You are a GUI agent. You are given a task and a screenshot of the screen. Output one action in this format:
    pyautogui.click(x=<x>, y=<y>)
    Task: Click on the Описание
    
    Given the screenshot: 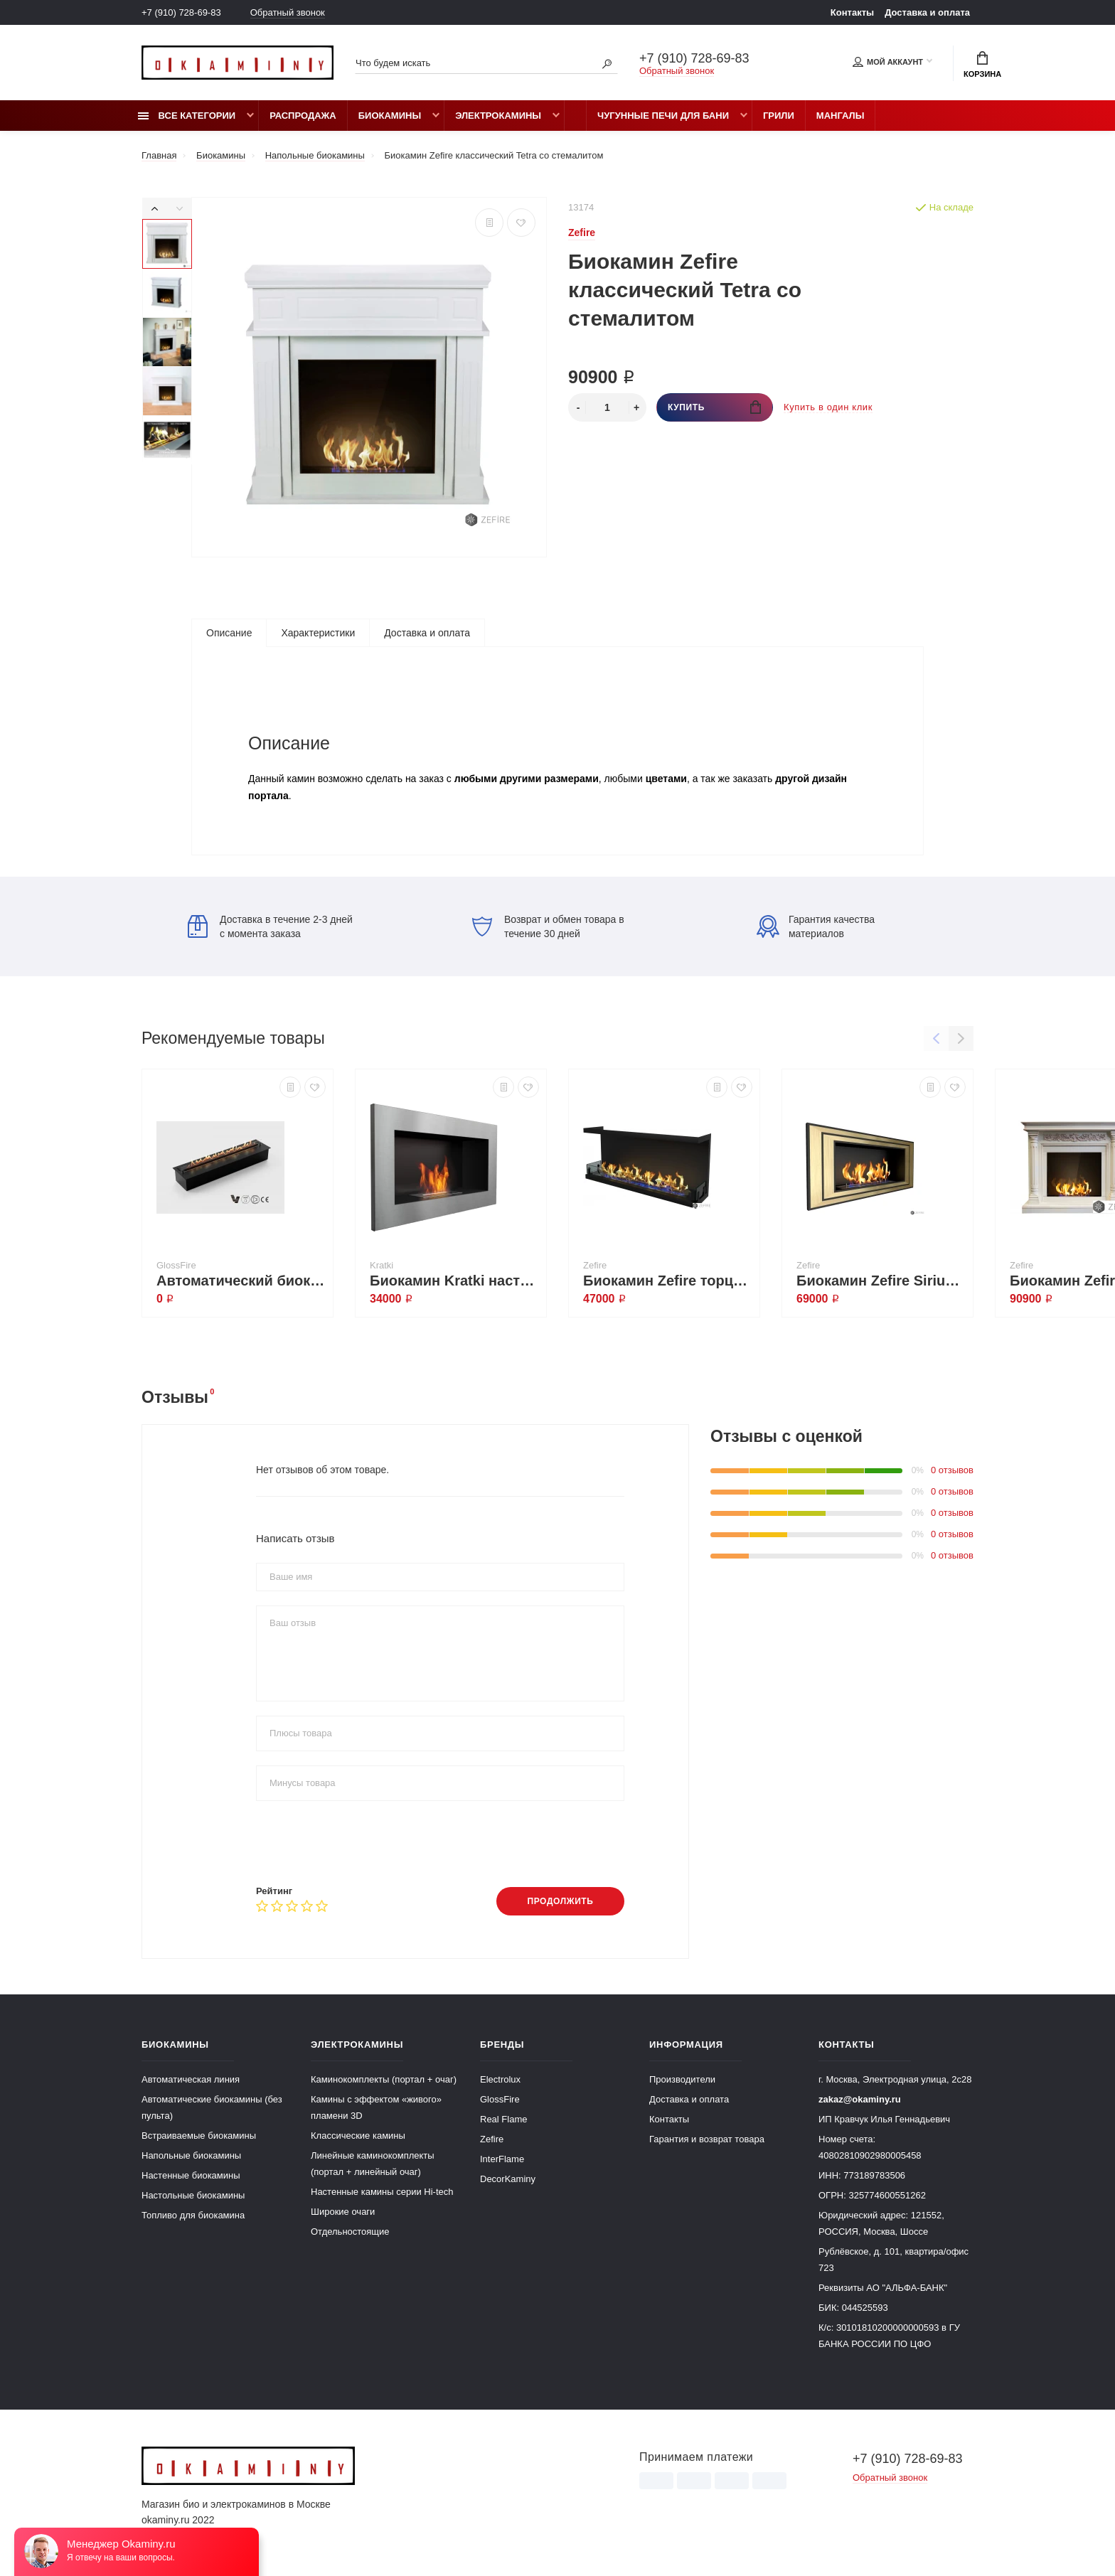 What is the action you would take?
    pyautogui.click(x=229, y=632)
    